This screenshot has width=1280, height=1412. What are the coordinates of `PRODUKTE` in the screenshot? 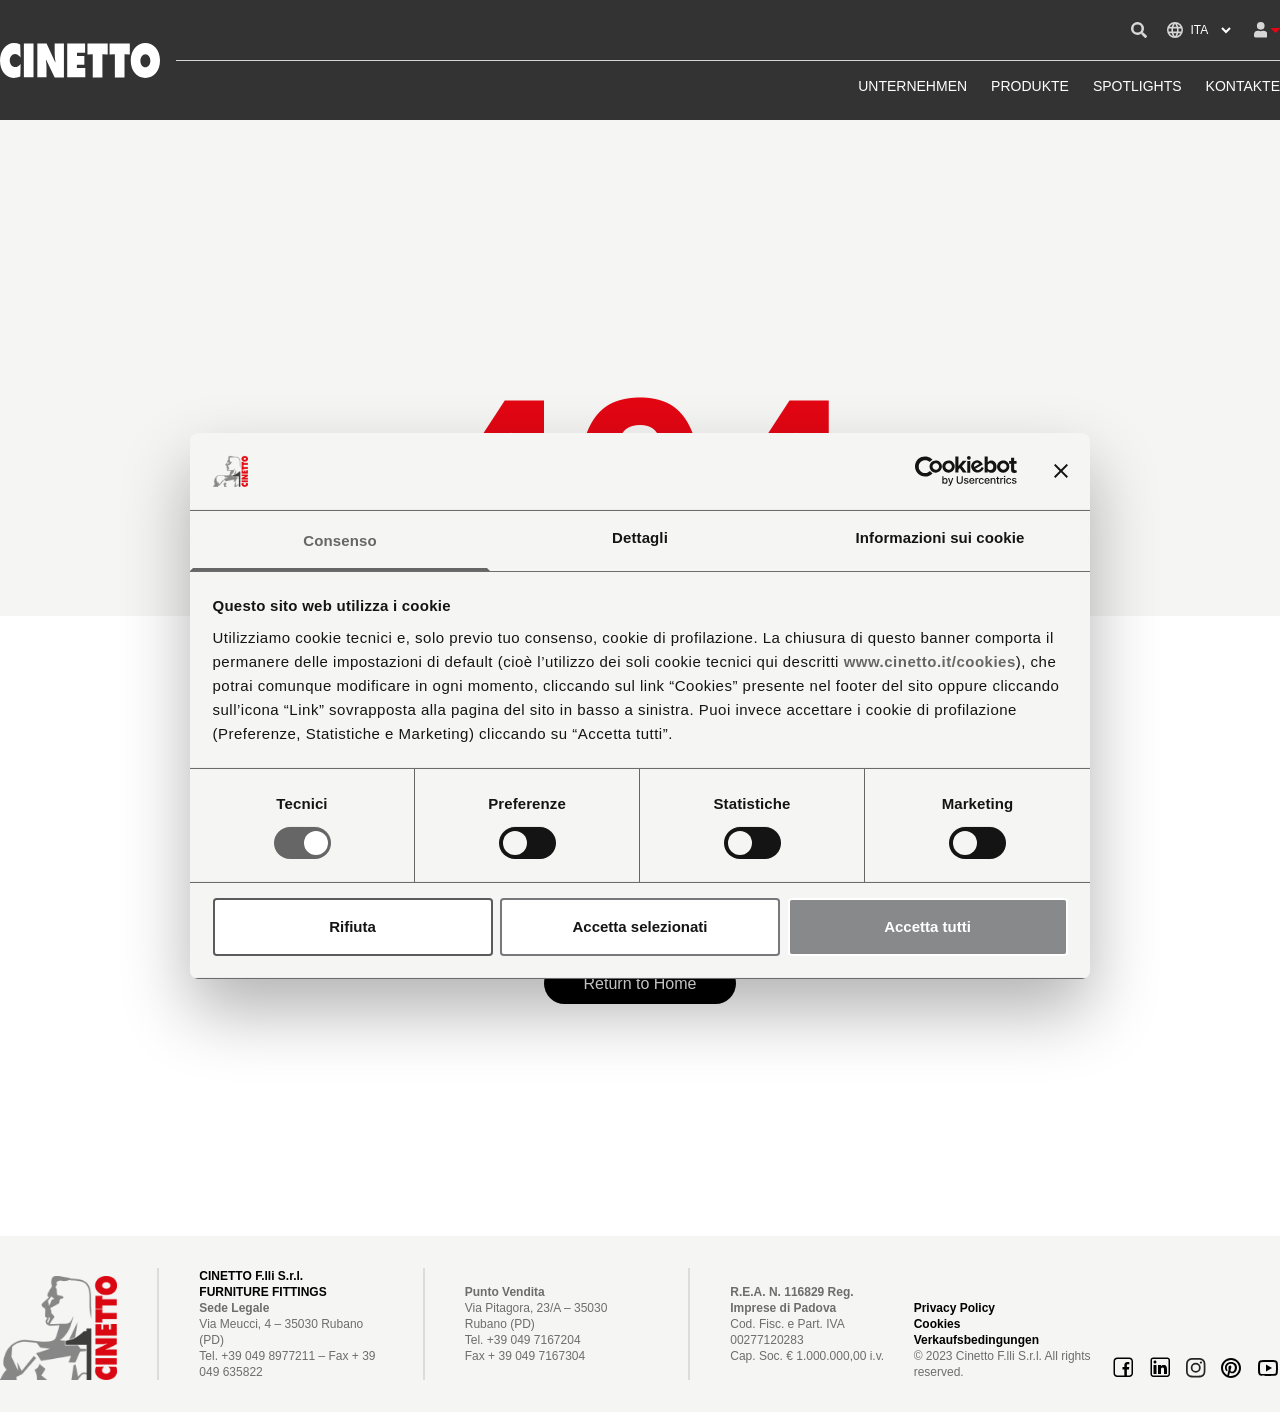 It's located at (1030, 86).